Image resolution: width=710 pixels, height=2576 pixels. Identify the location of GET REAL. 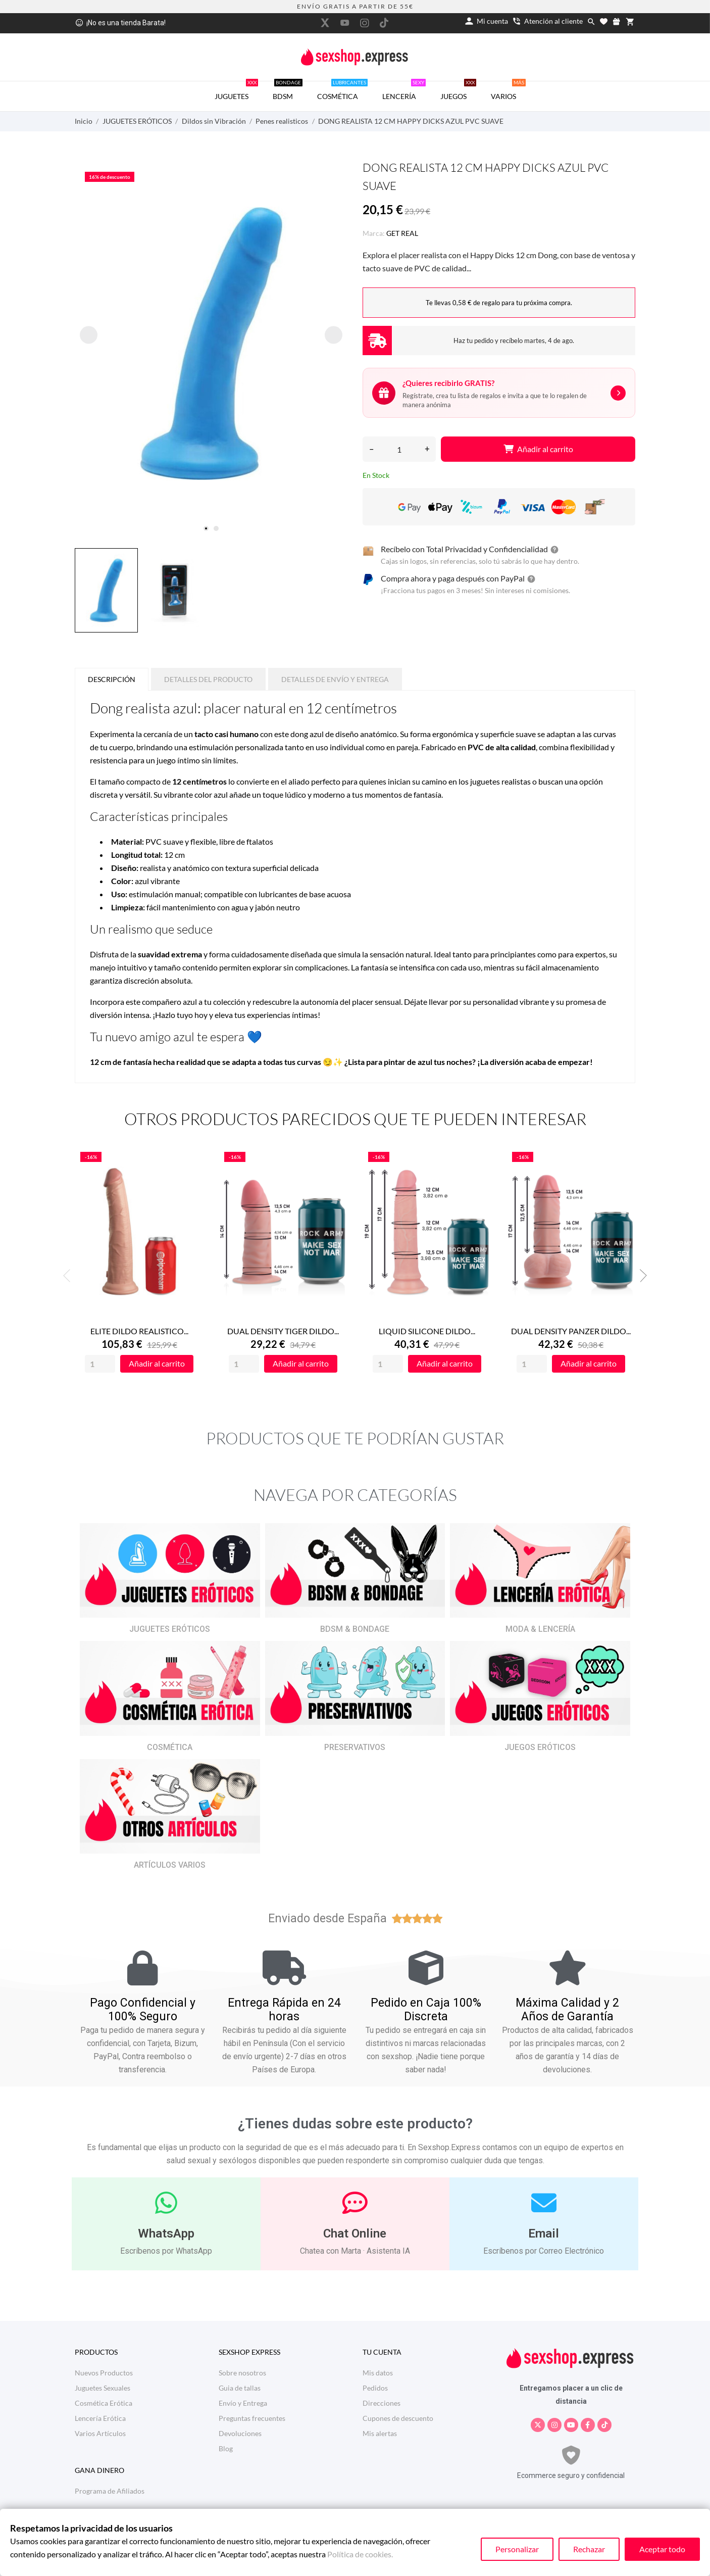
(402, 233).